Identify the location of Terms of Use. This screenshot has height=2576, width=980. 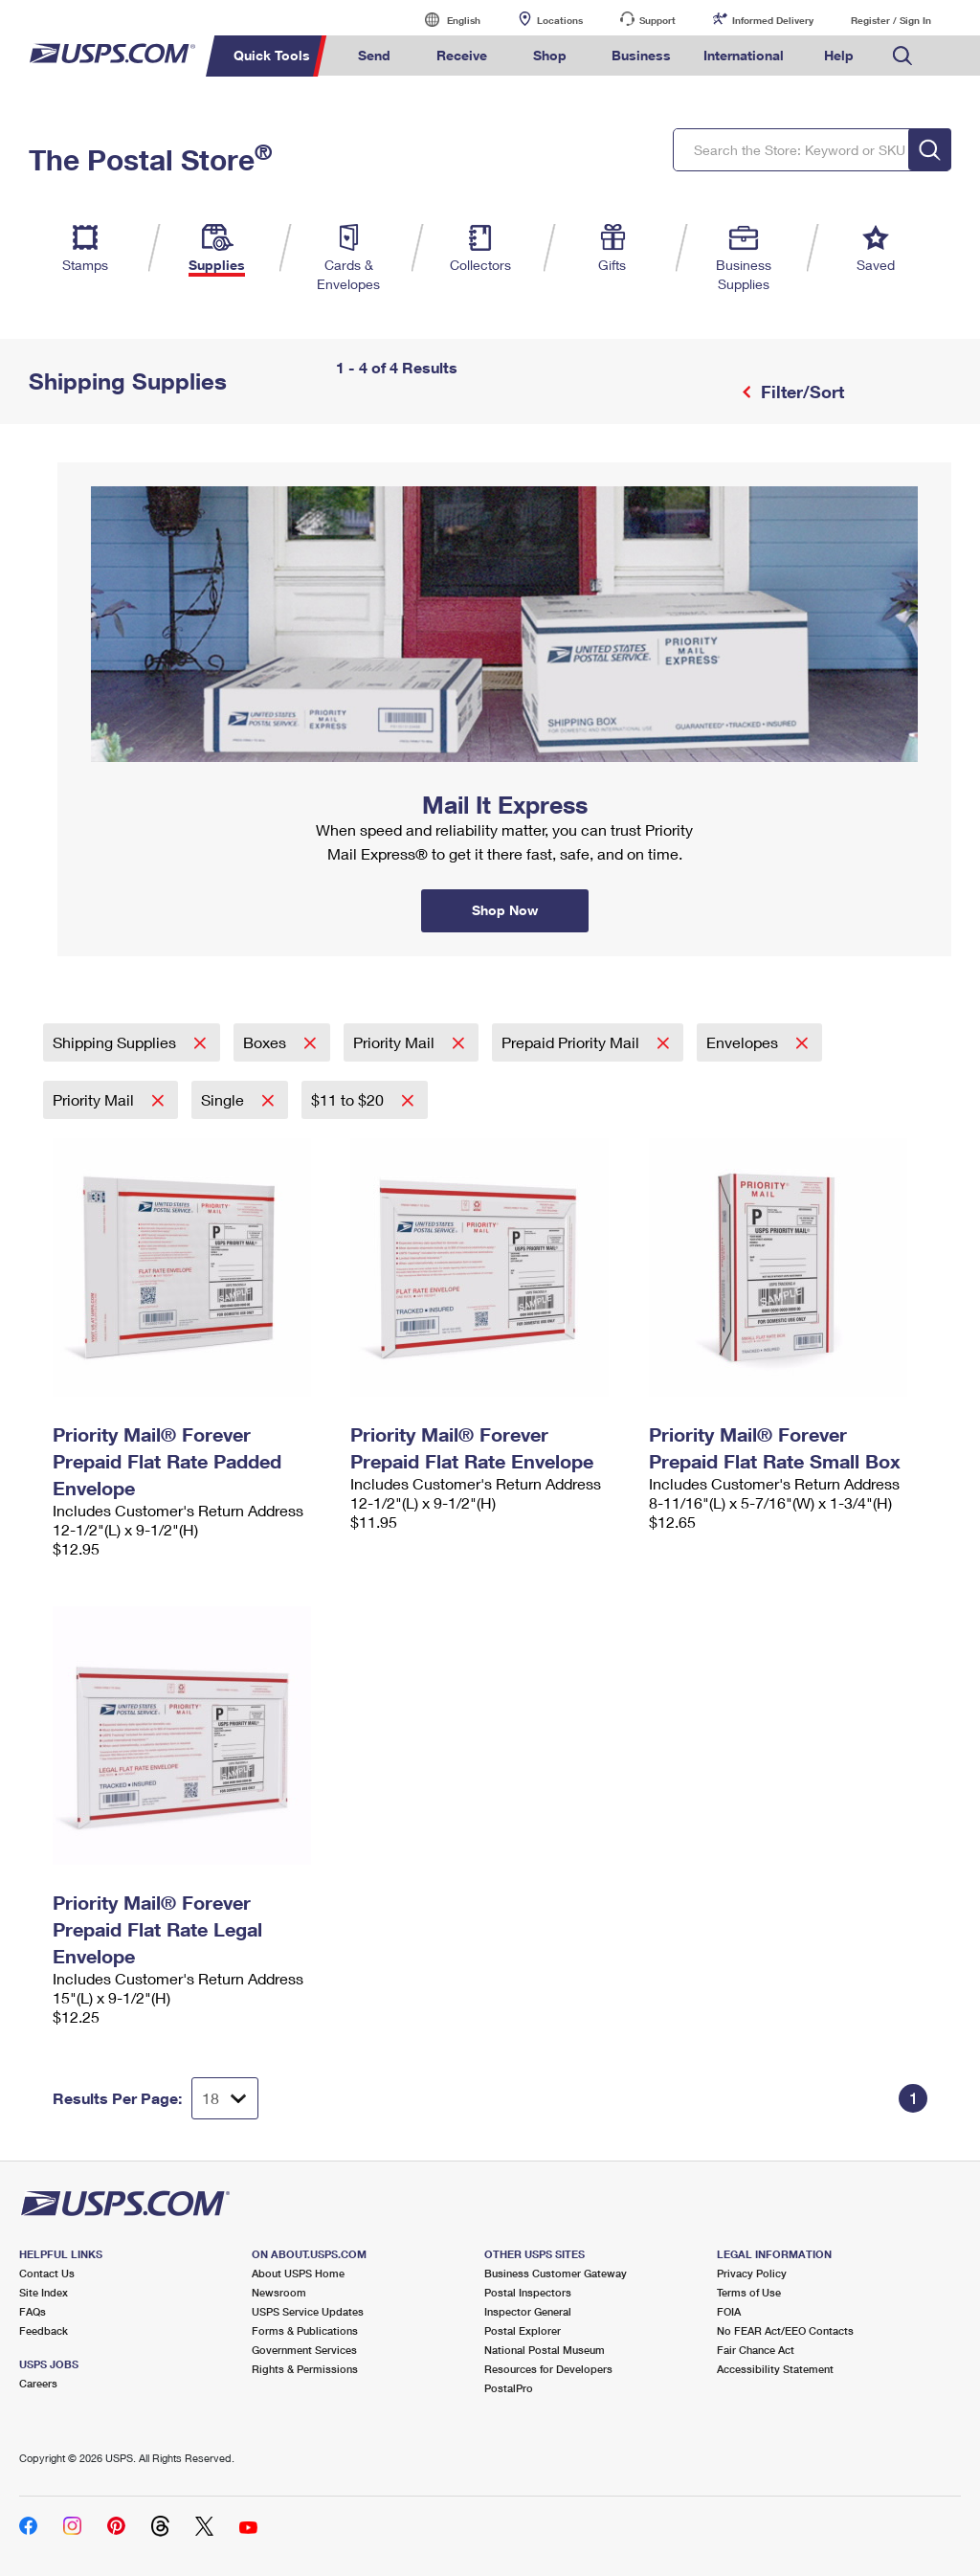
(749, 2292).